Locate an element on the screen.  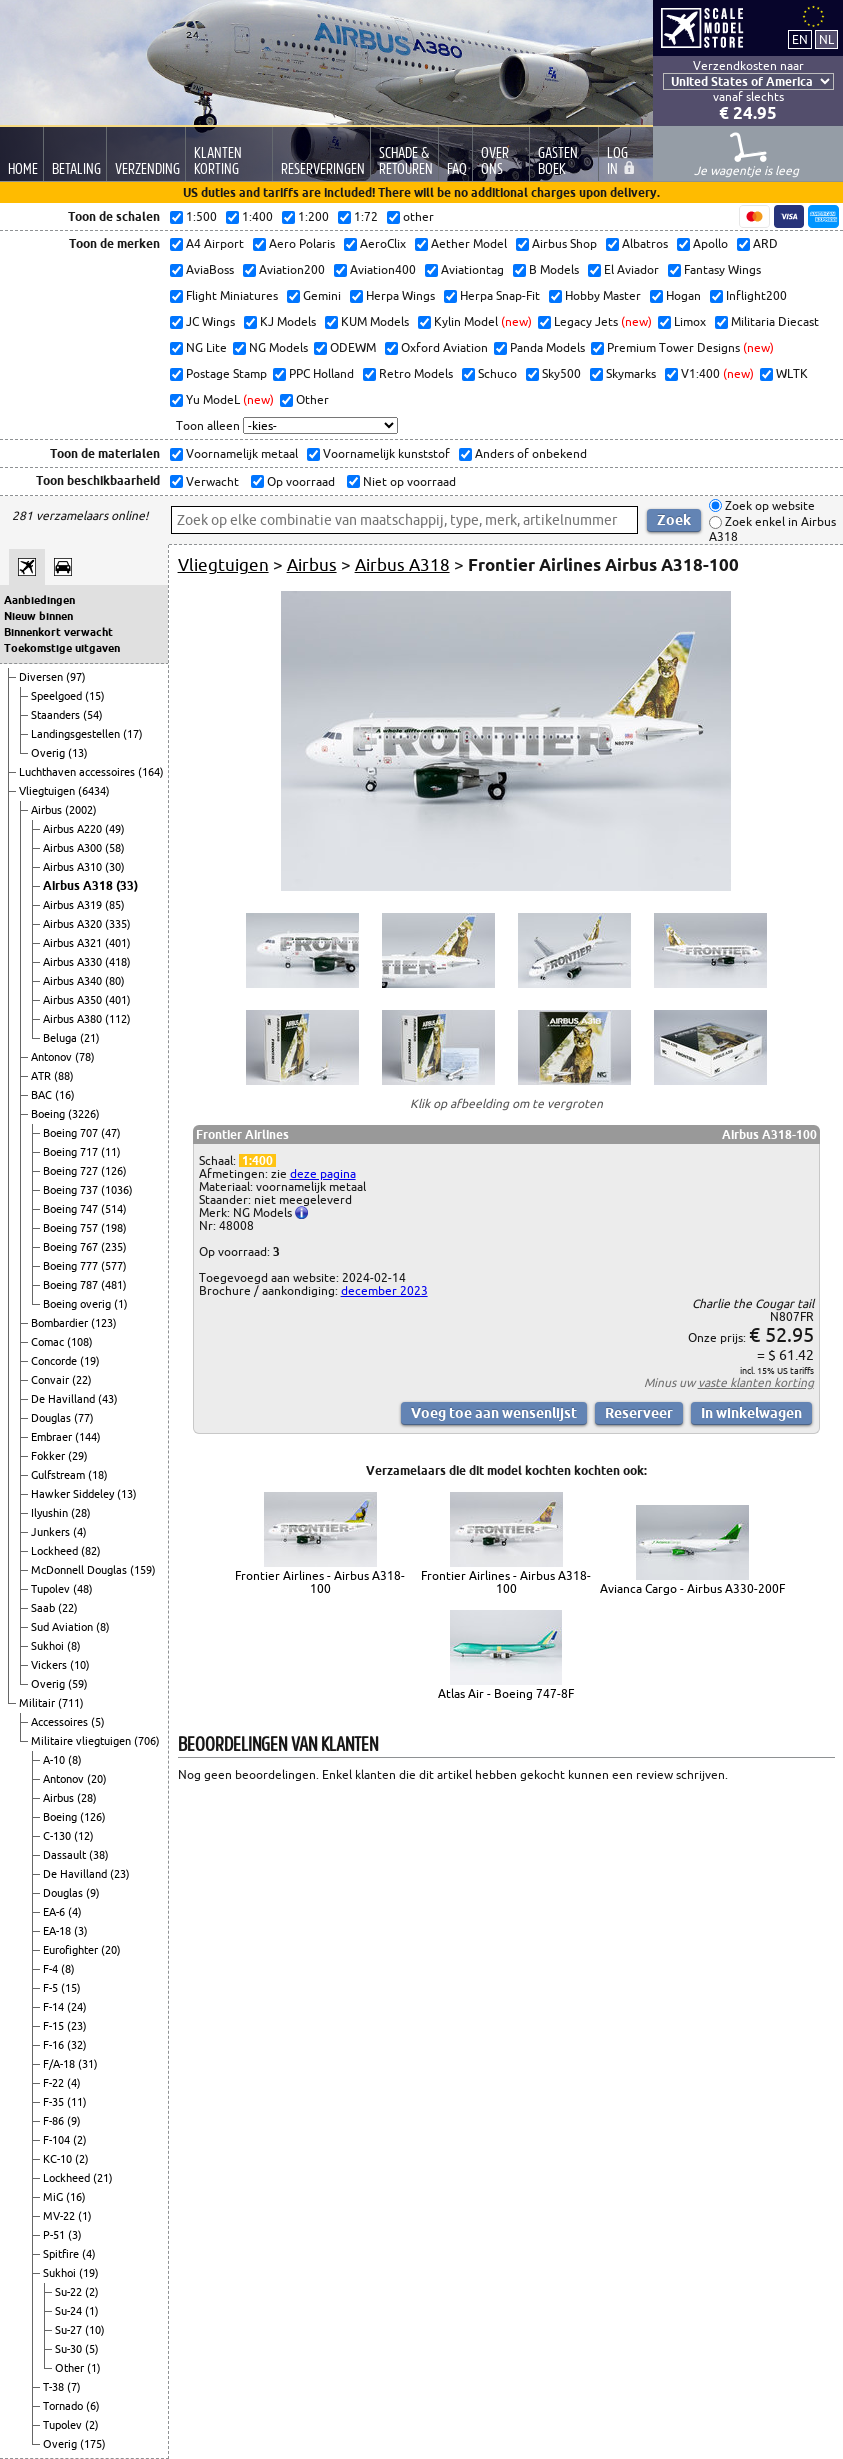
(28) is located at coordinates (81, 1513).